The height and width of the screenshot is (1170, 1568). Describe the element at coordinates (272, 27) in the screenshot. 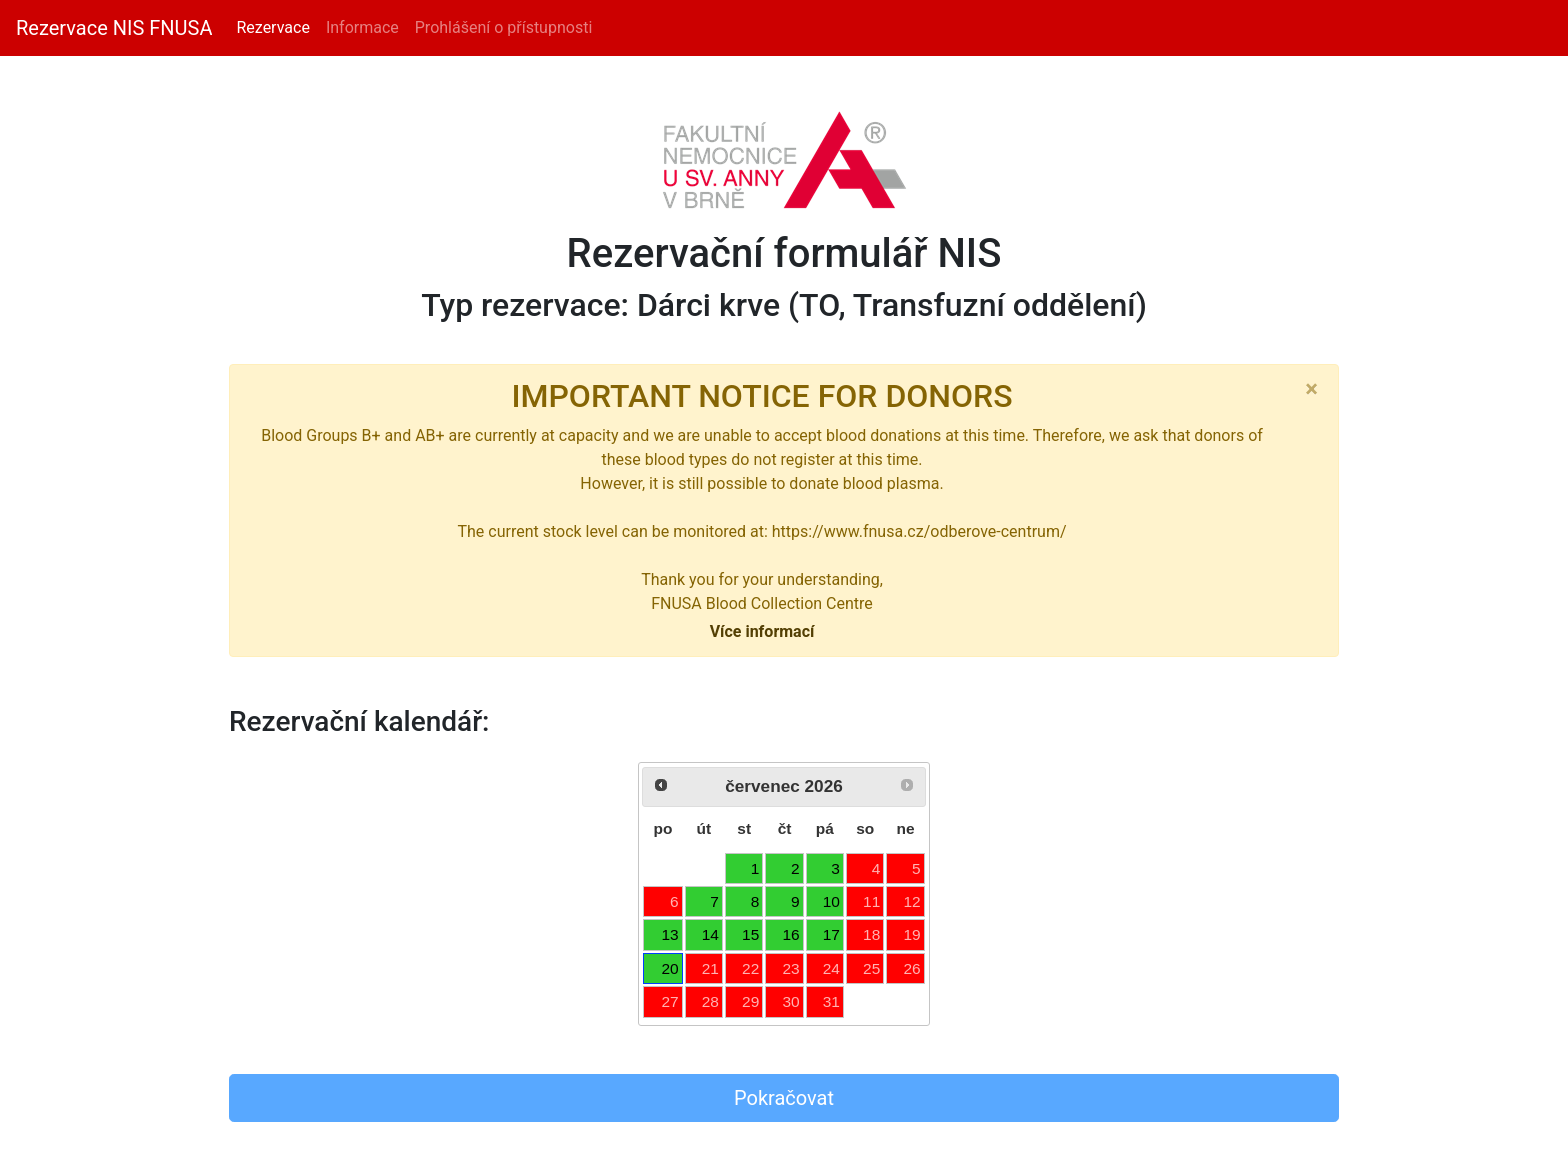

I see `Rezervace` at that location.